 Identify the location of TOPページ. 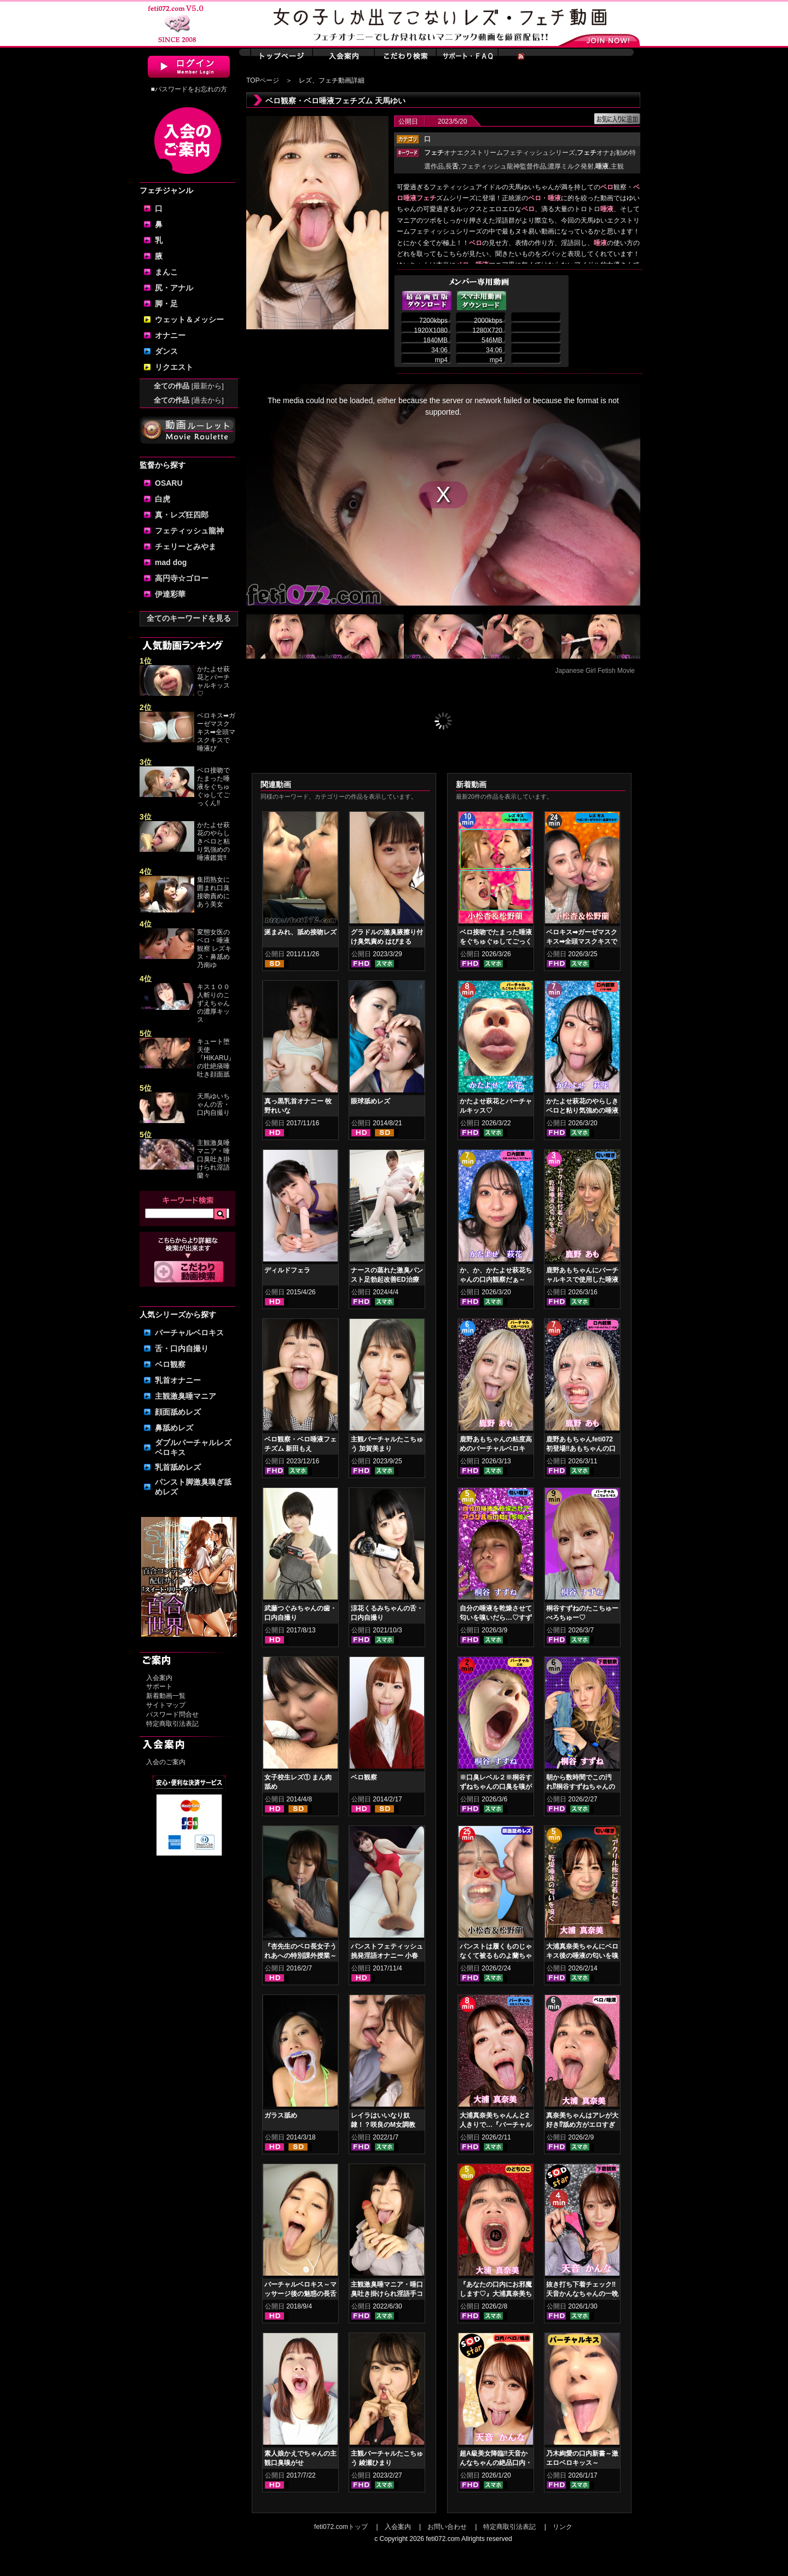
(262, 80).